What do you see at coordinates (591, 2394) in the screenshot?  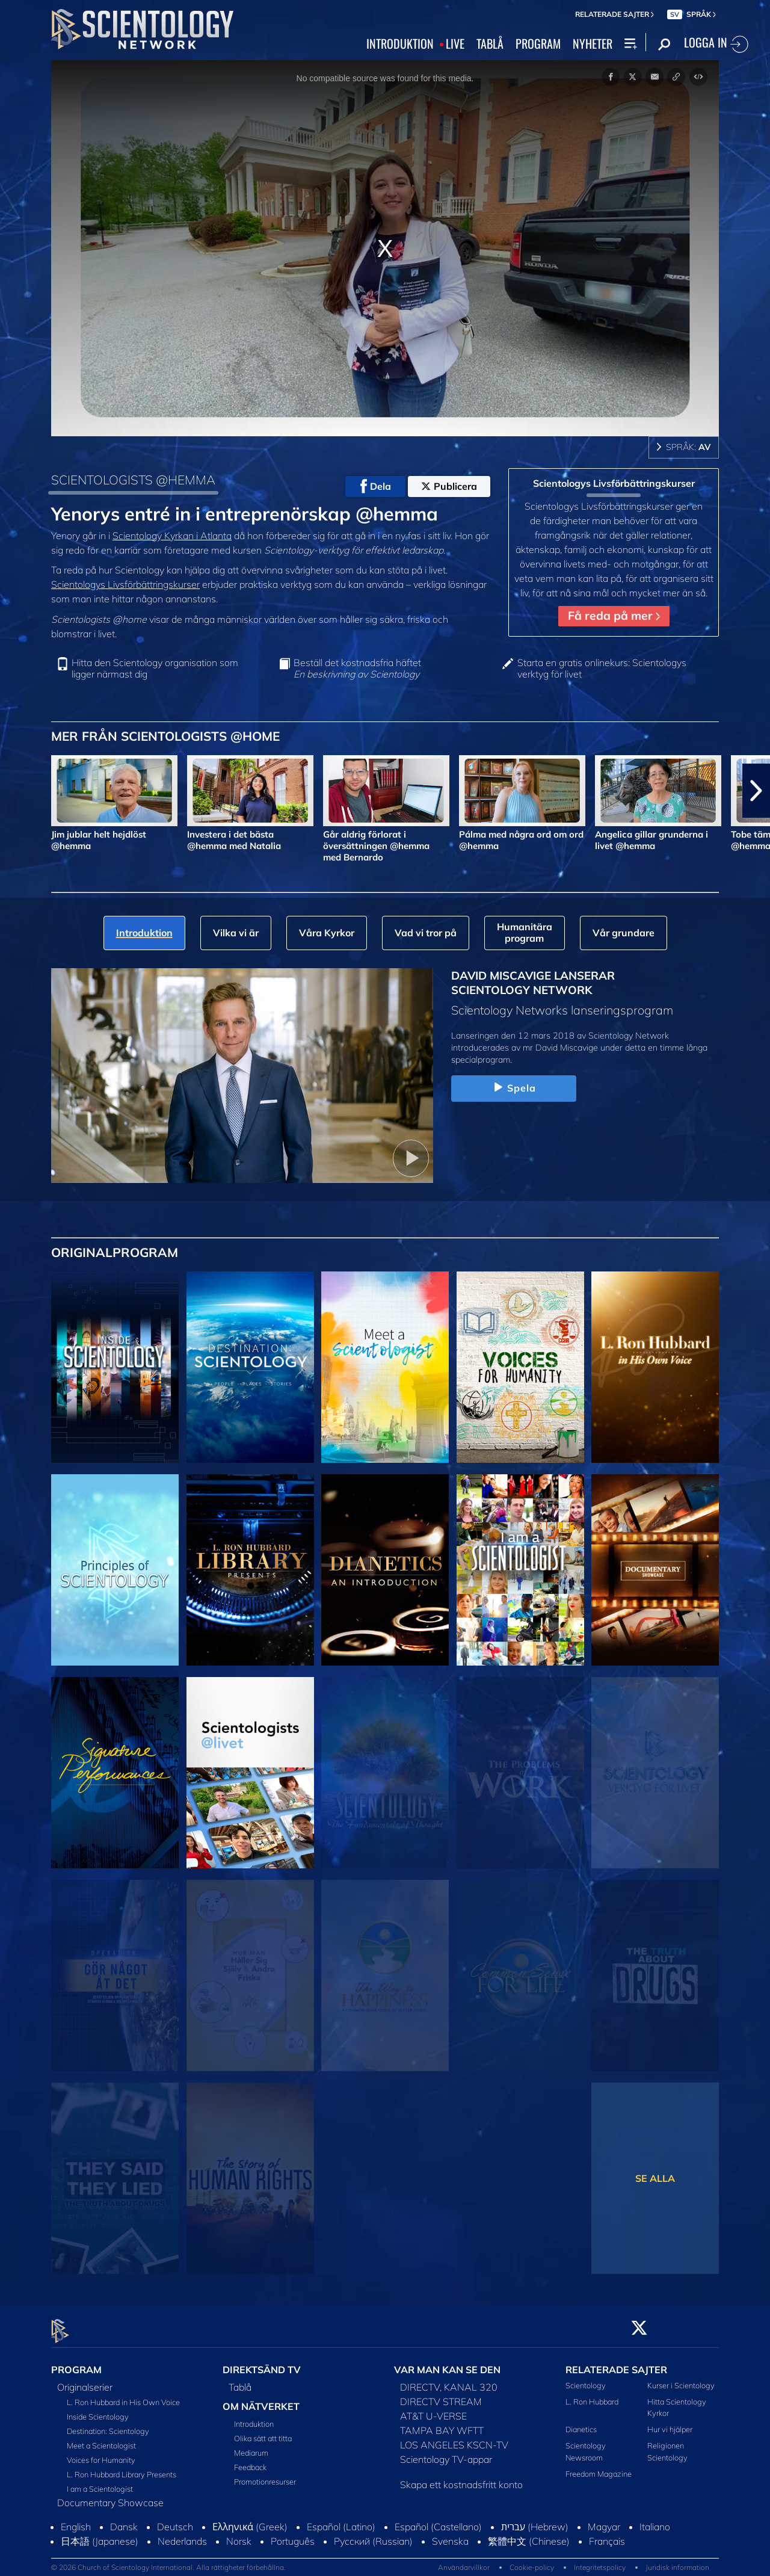 I see `L. Ron Hubbard` at bounding box center [591, 2394].